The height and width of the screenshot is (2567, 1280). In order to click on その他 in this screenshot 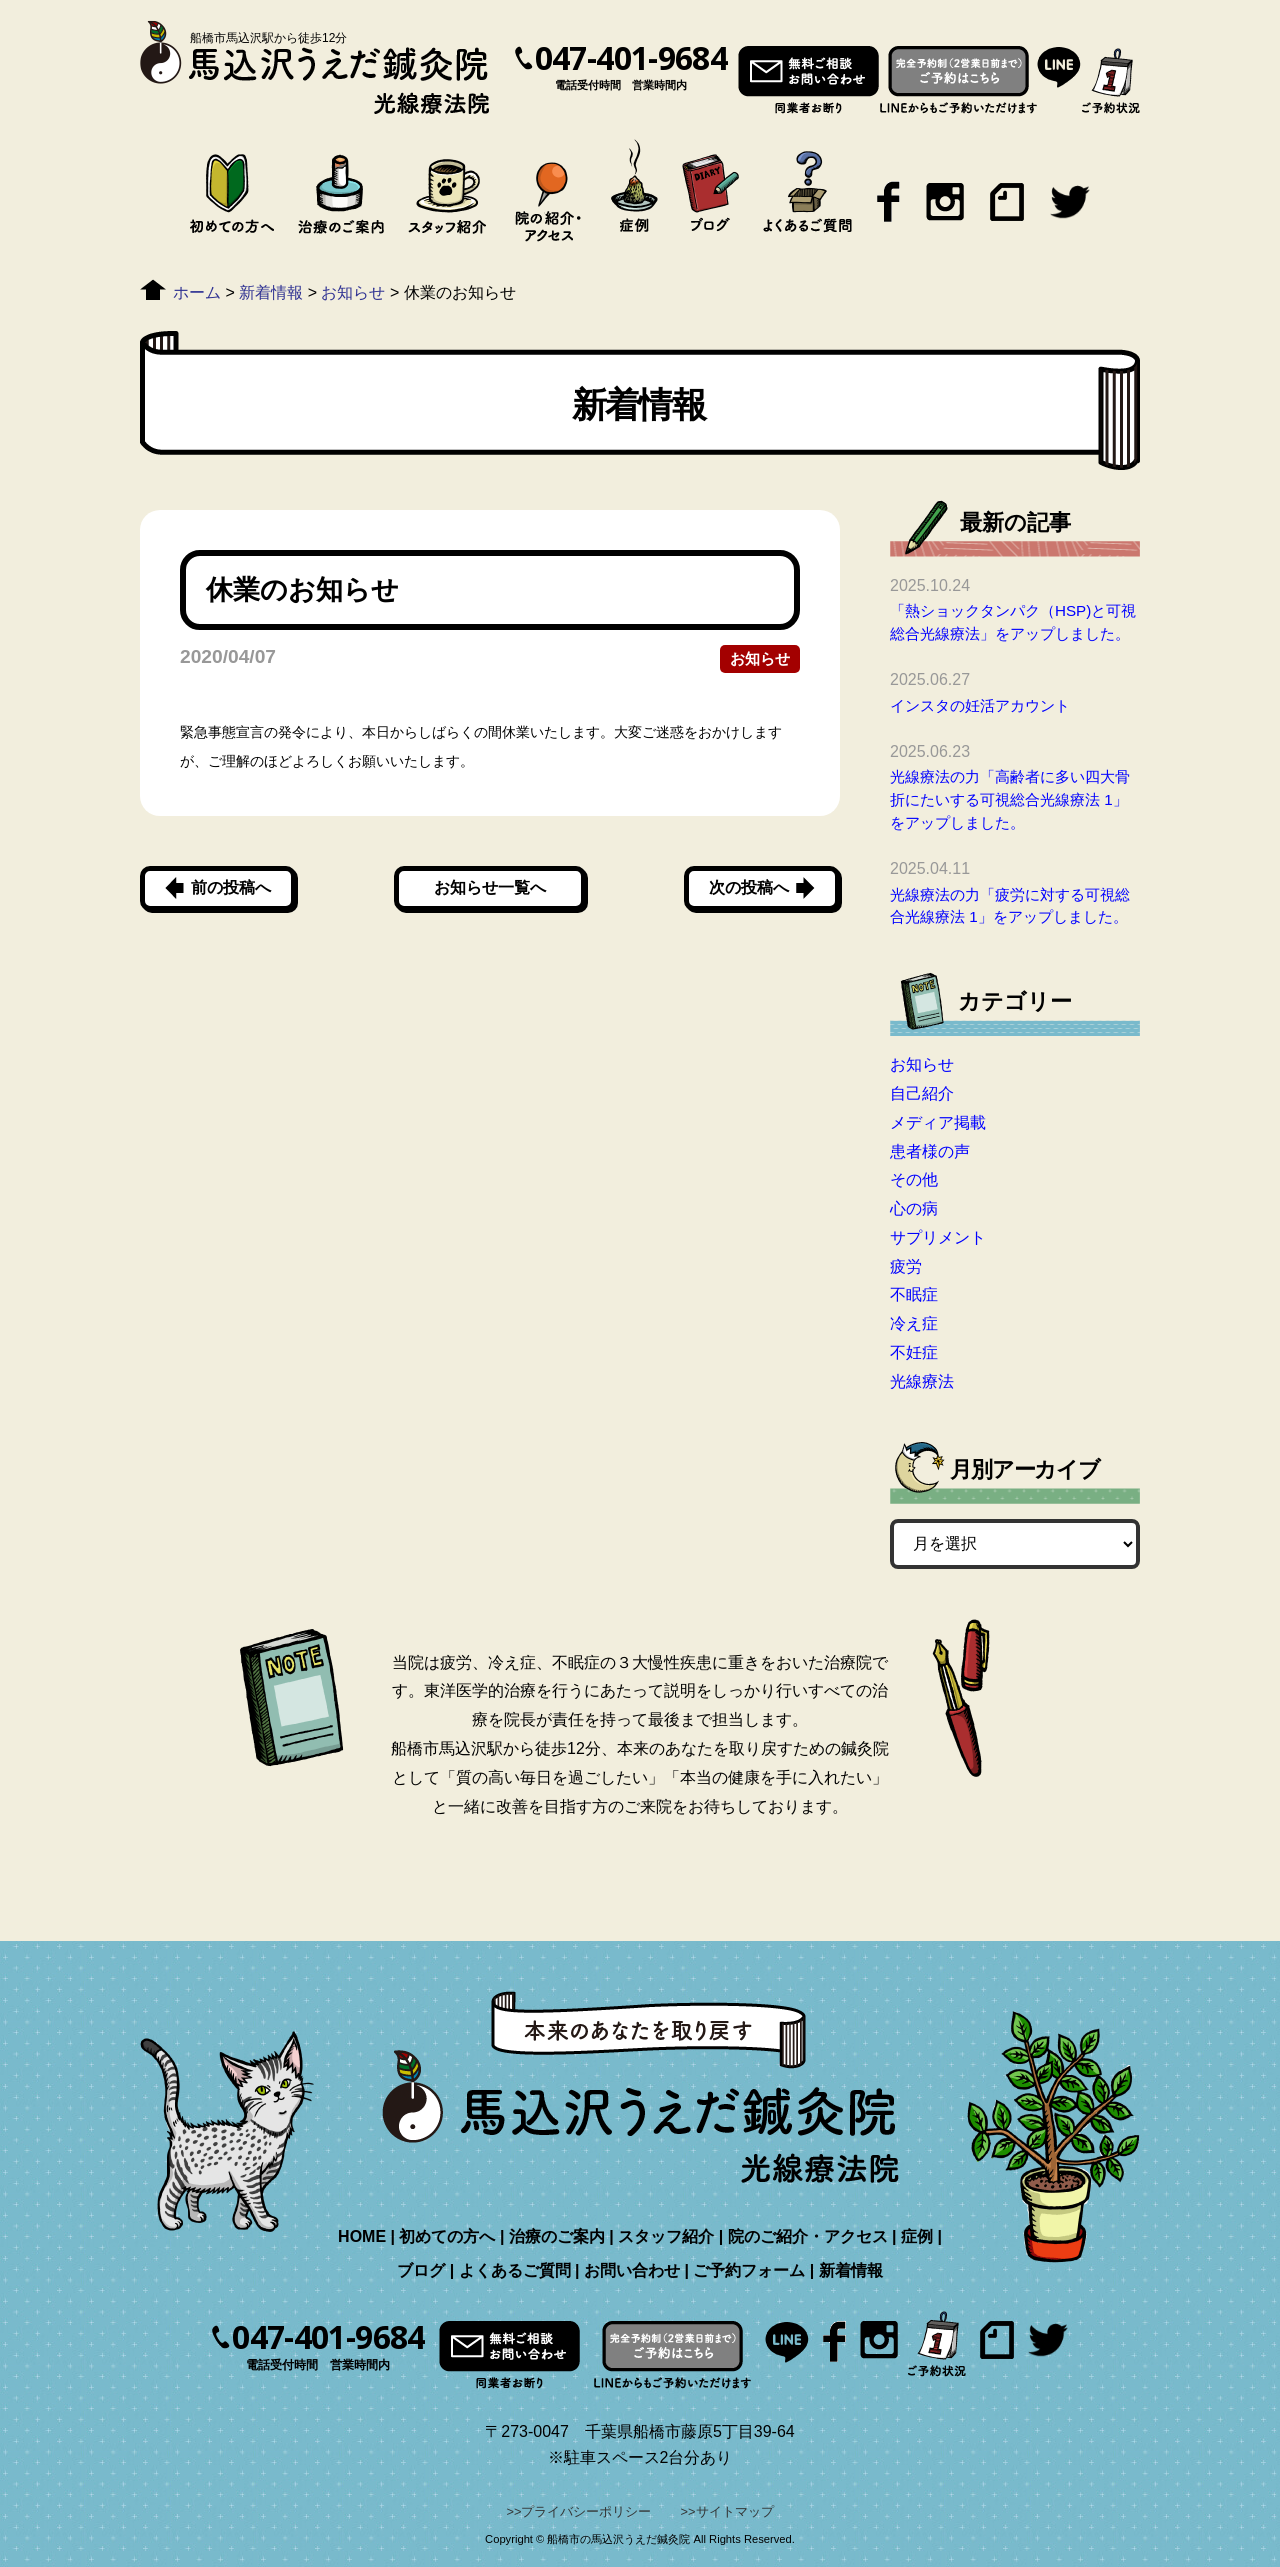, I will do `click(914, 1179)`.